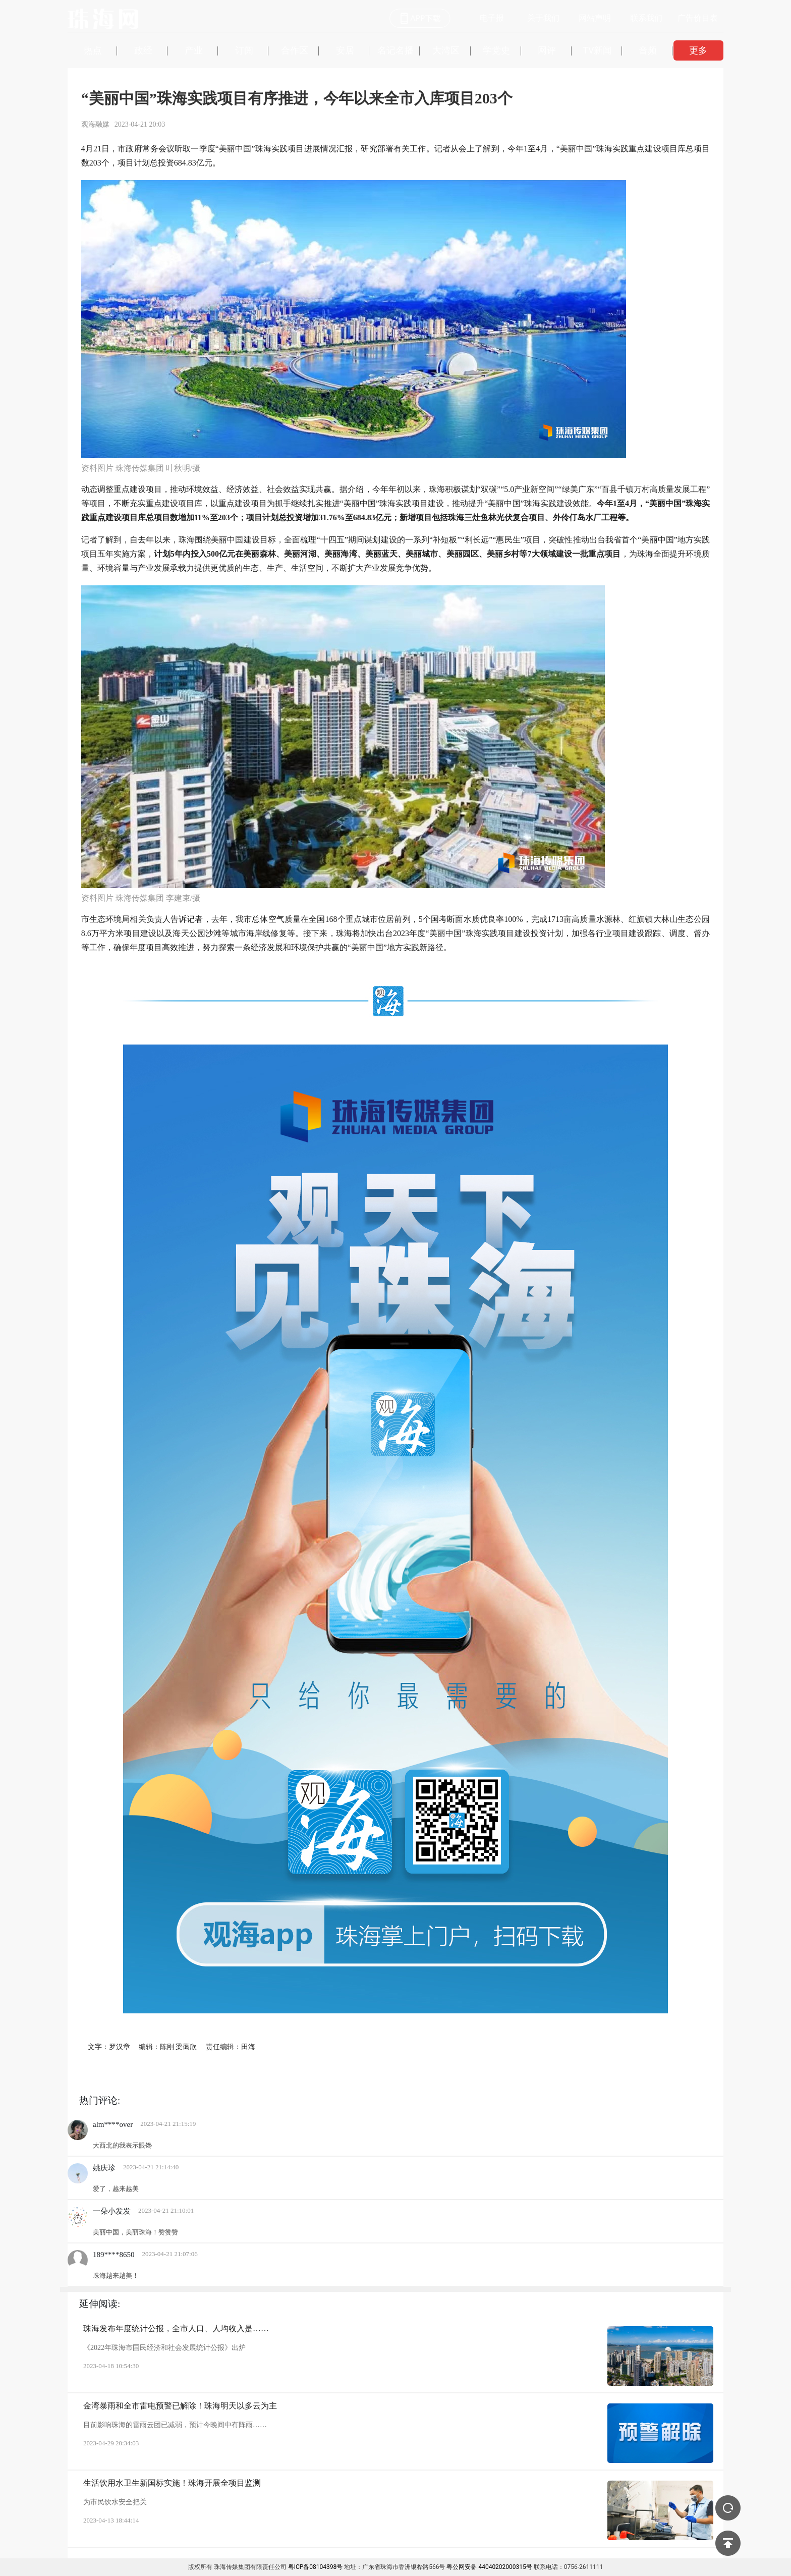 The height and width of the screenshot is (2576, 791). Describe the element at coordinates (345, 50) in the screenshot. I see `安居` at that location.